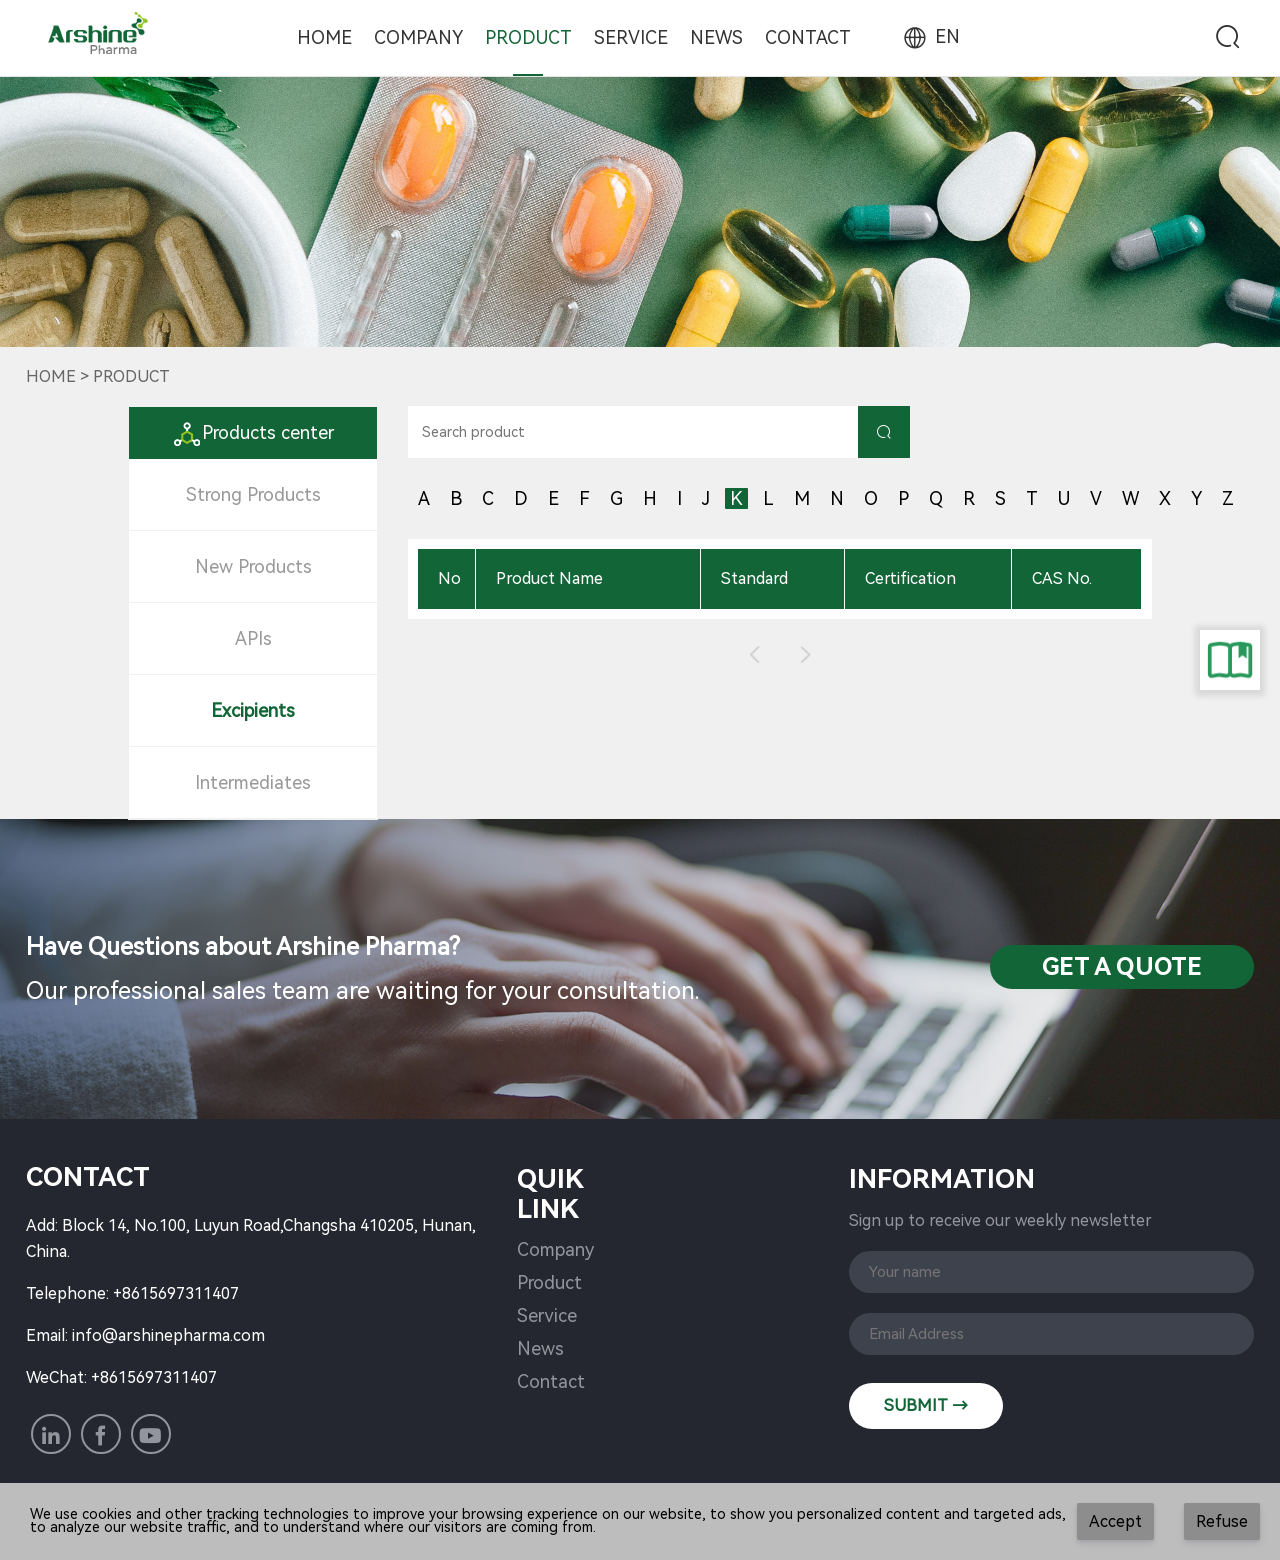 The image size is (1280, 1560). Describe the element at coordinates (716, 37) in the screenshot. I see `News` at that location.